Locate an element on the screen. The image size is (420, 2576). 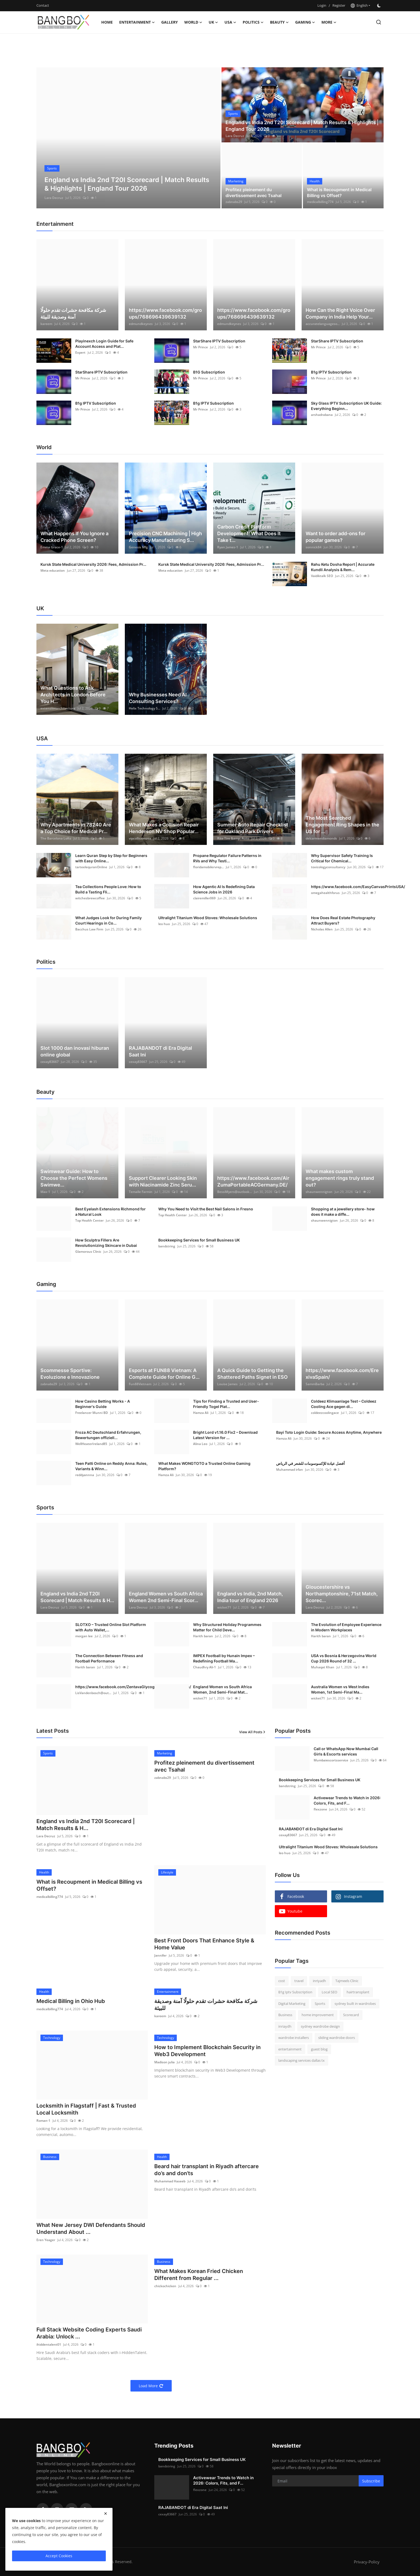
Playinexch Login Guide for Safe Account Access and Plat... is located at coordinates (104, 344).